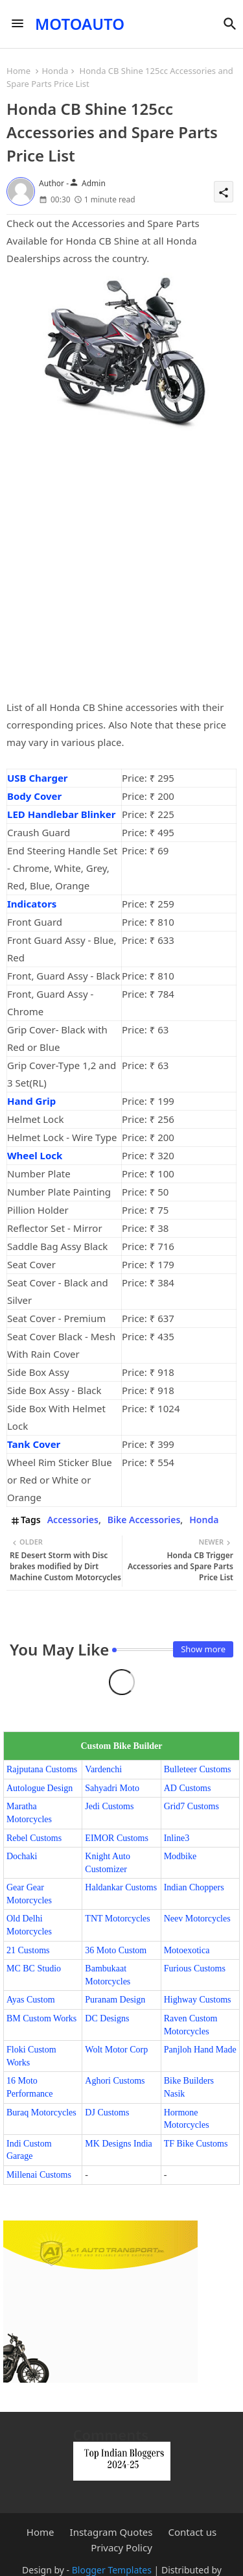  Describe the element at coordinates (121, 1887) in the screenshot. I see `Haldankar Customs` at that location.